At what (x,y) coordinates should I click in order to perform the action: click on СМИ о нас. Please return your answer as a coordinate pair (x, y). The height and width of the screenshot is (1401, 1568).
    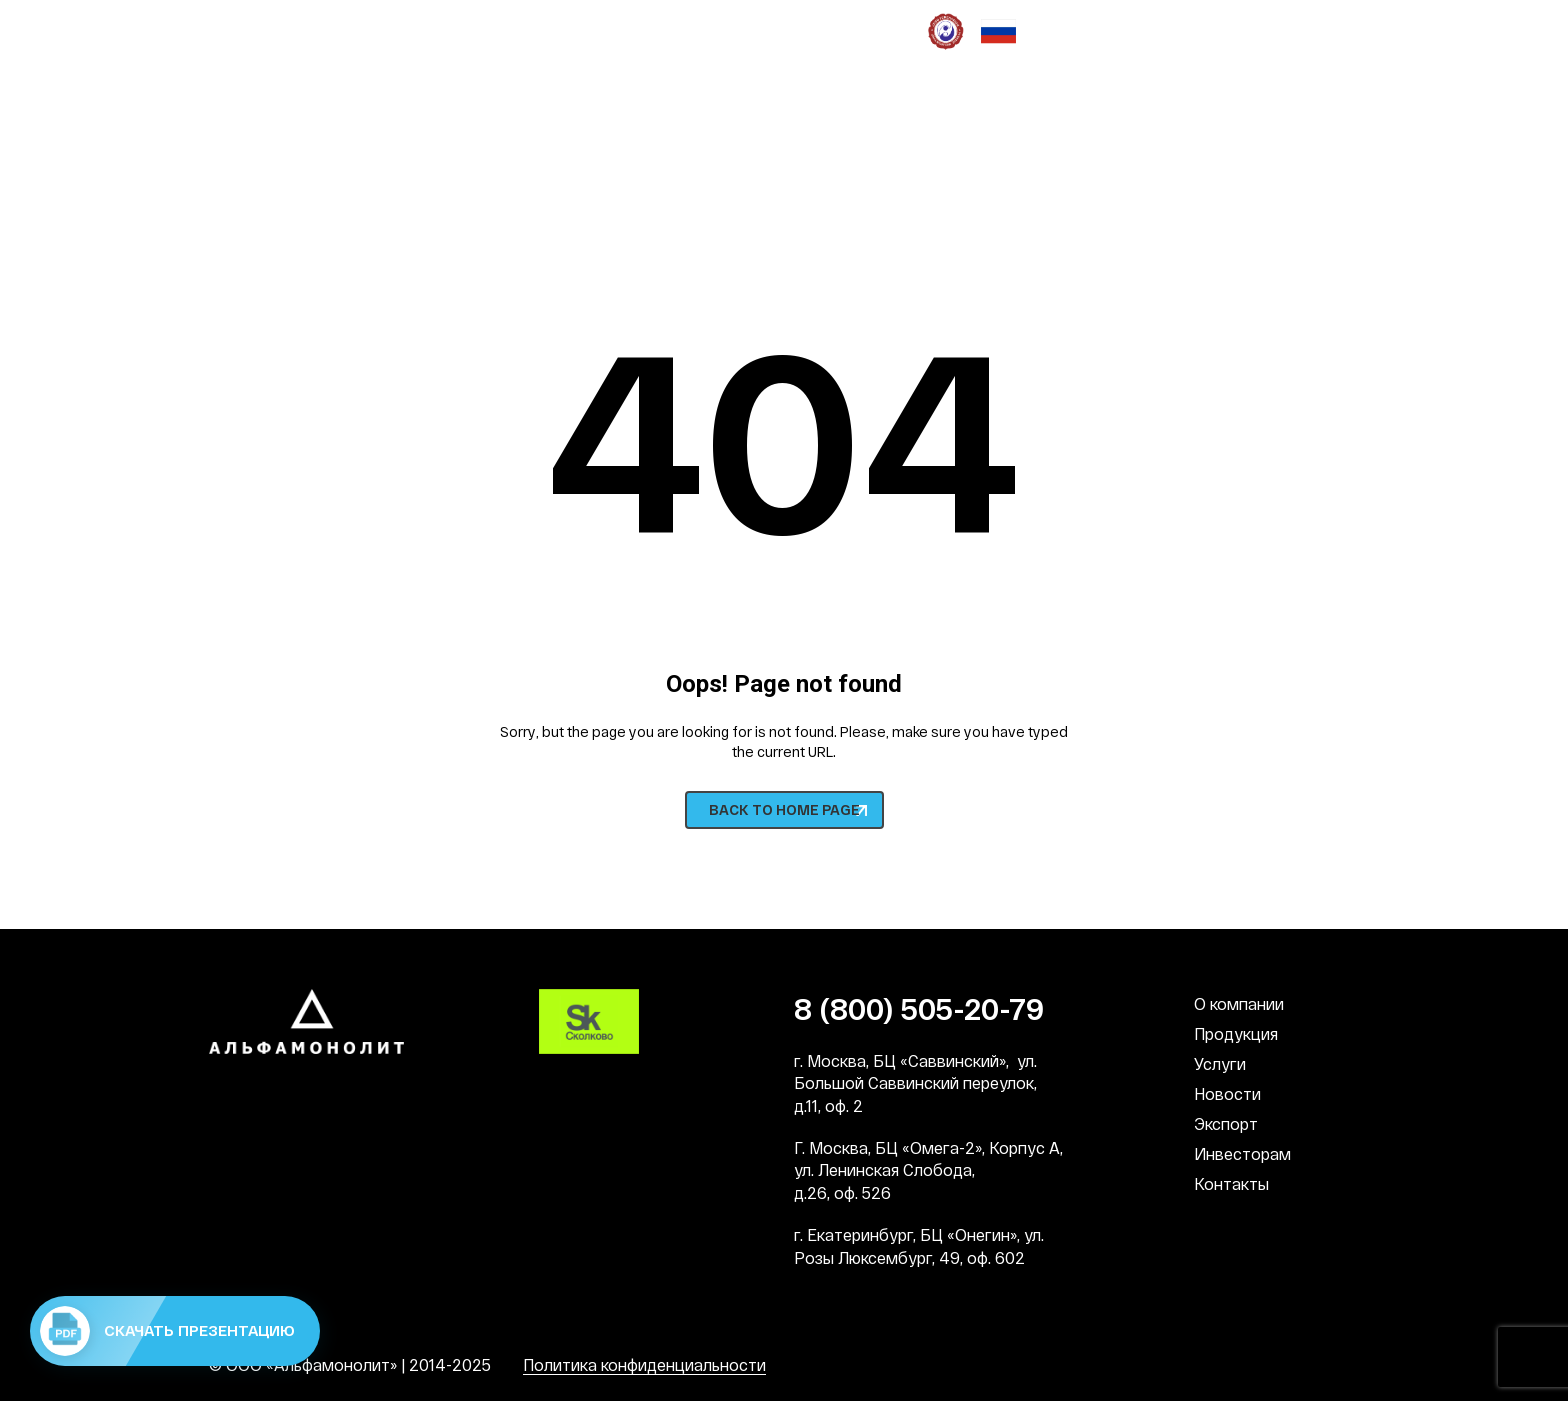
    Looking at the image, I should click on (812, 30).